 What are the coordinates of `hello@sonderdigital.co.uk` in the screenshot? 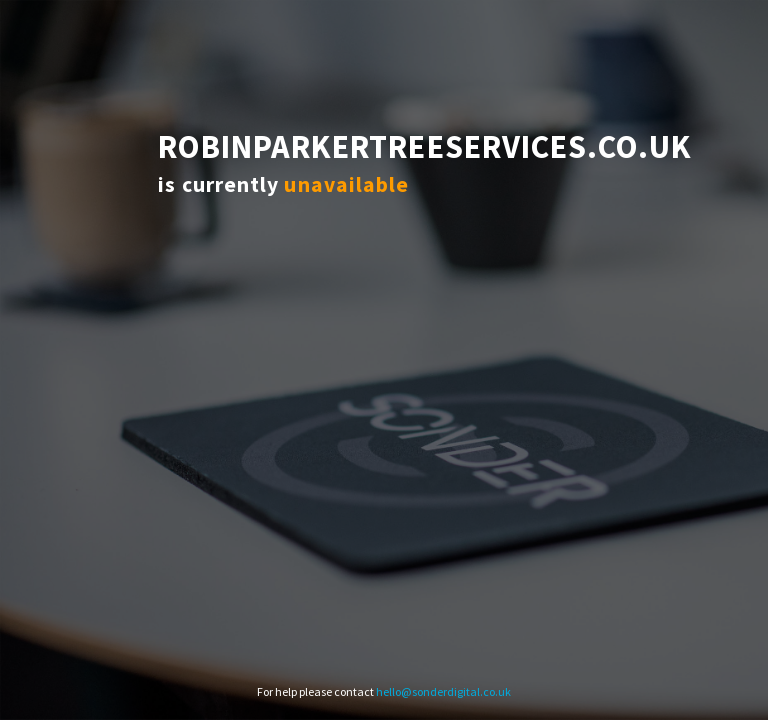 It's located at (443, 691).